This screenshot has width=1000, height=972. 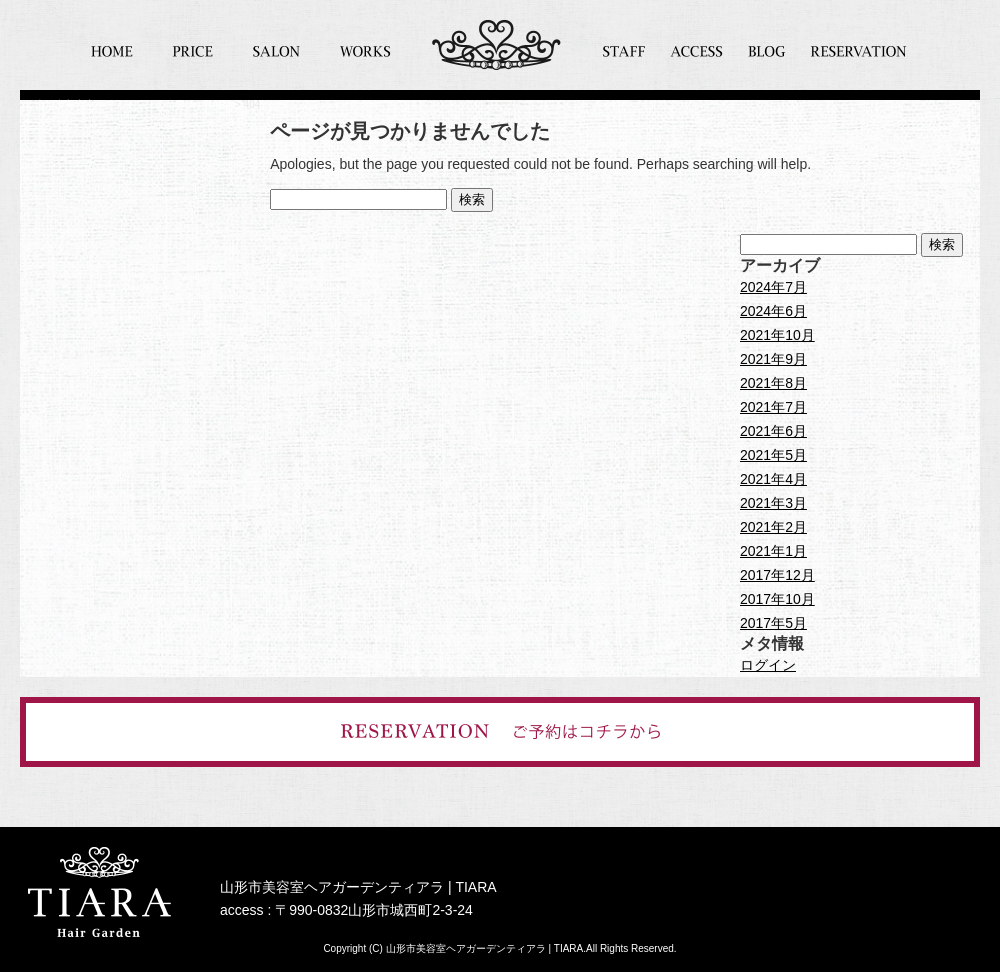 What do you see at coordinates (777, 335) in the screenshot?
I see `2021年10月` at bounding box center [777, 335].